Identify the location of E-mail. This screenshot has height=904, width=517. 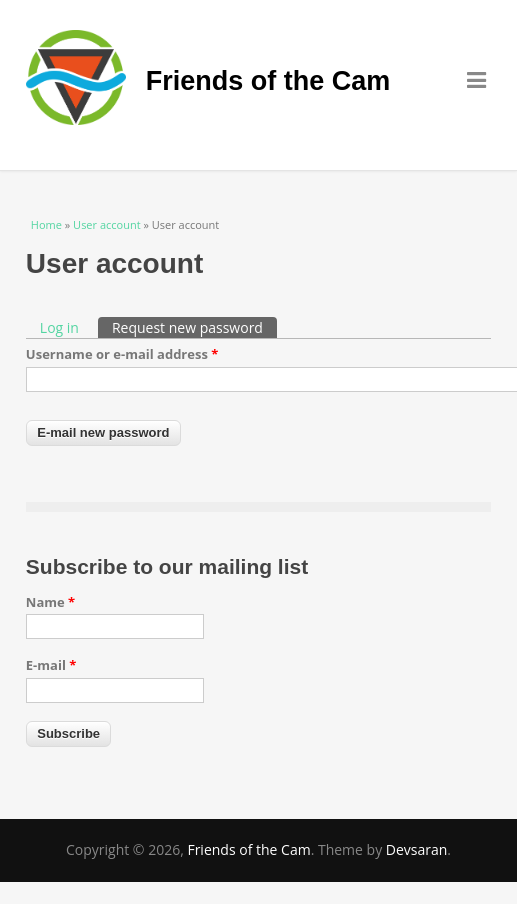
(51, 665).